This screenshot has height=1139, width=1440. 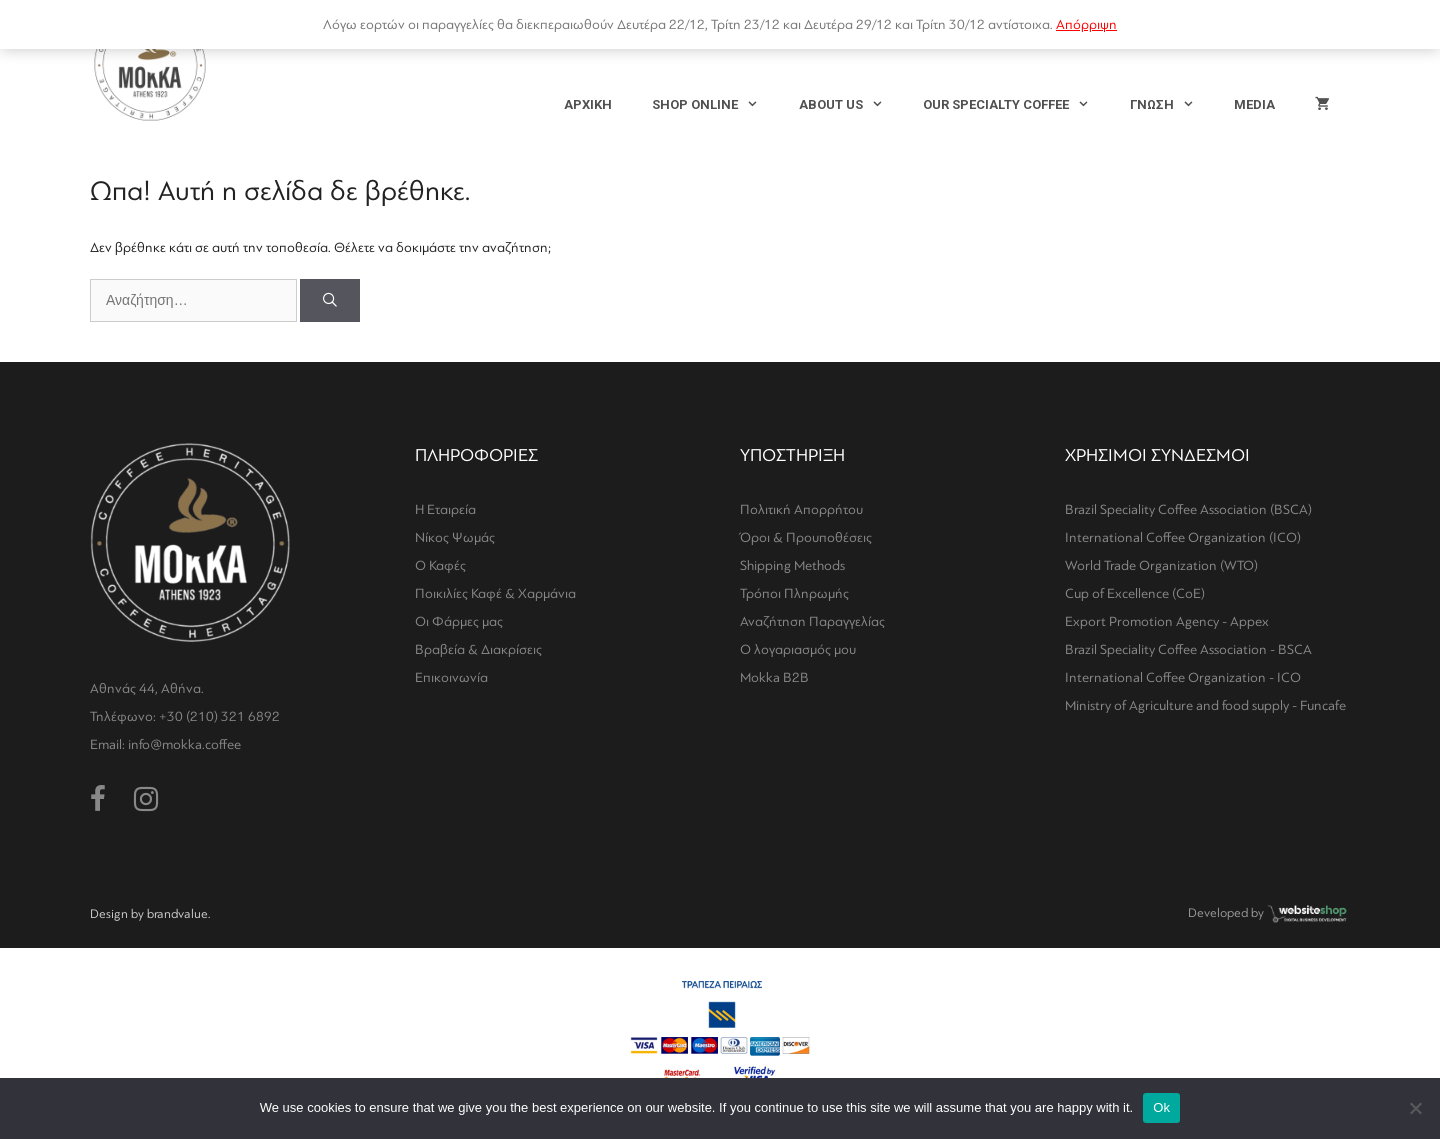 What do you see at coordinates (330, 300) in the screenshot?
I see `[Αναζήτηση]` at bounding box center [330, 300].